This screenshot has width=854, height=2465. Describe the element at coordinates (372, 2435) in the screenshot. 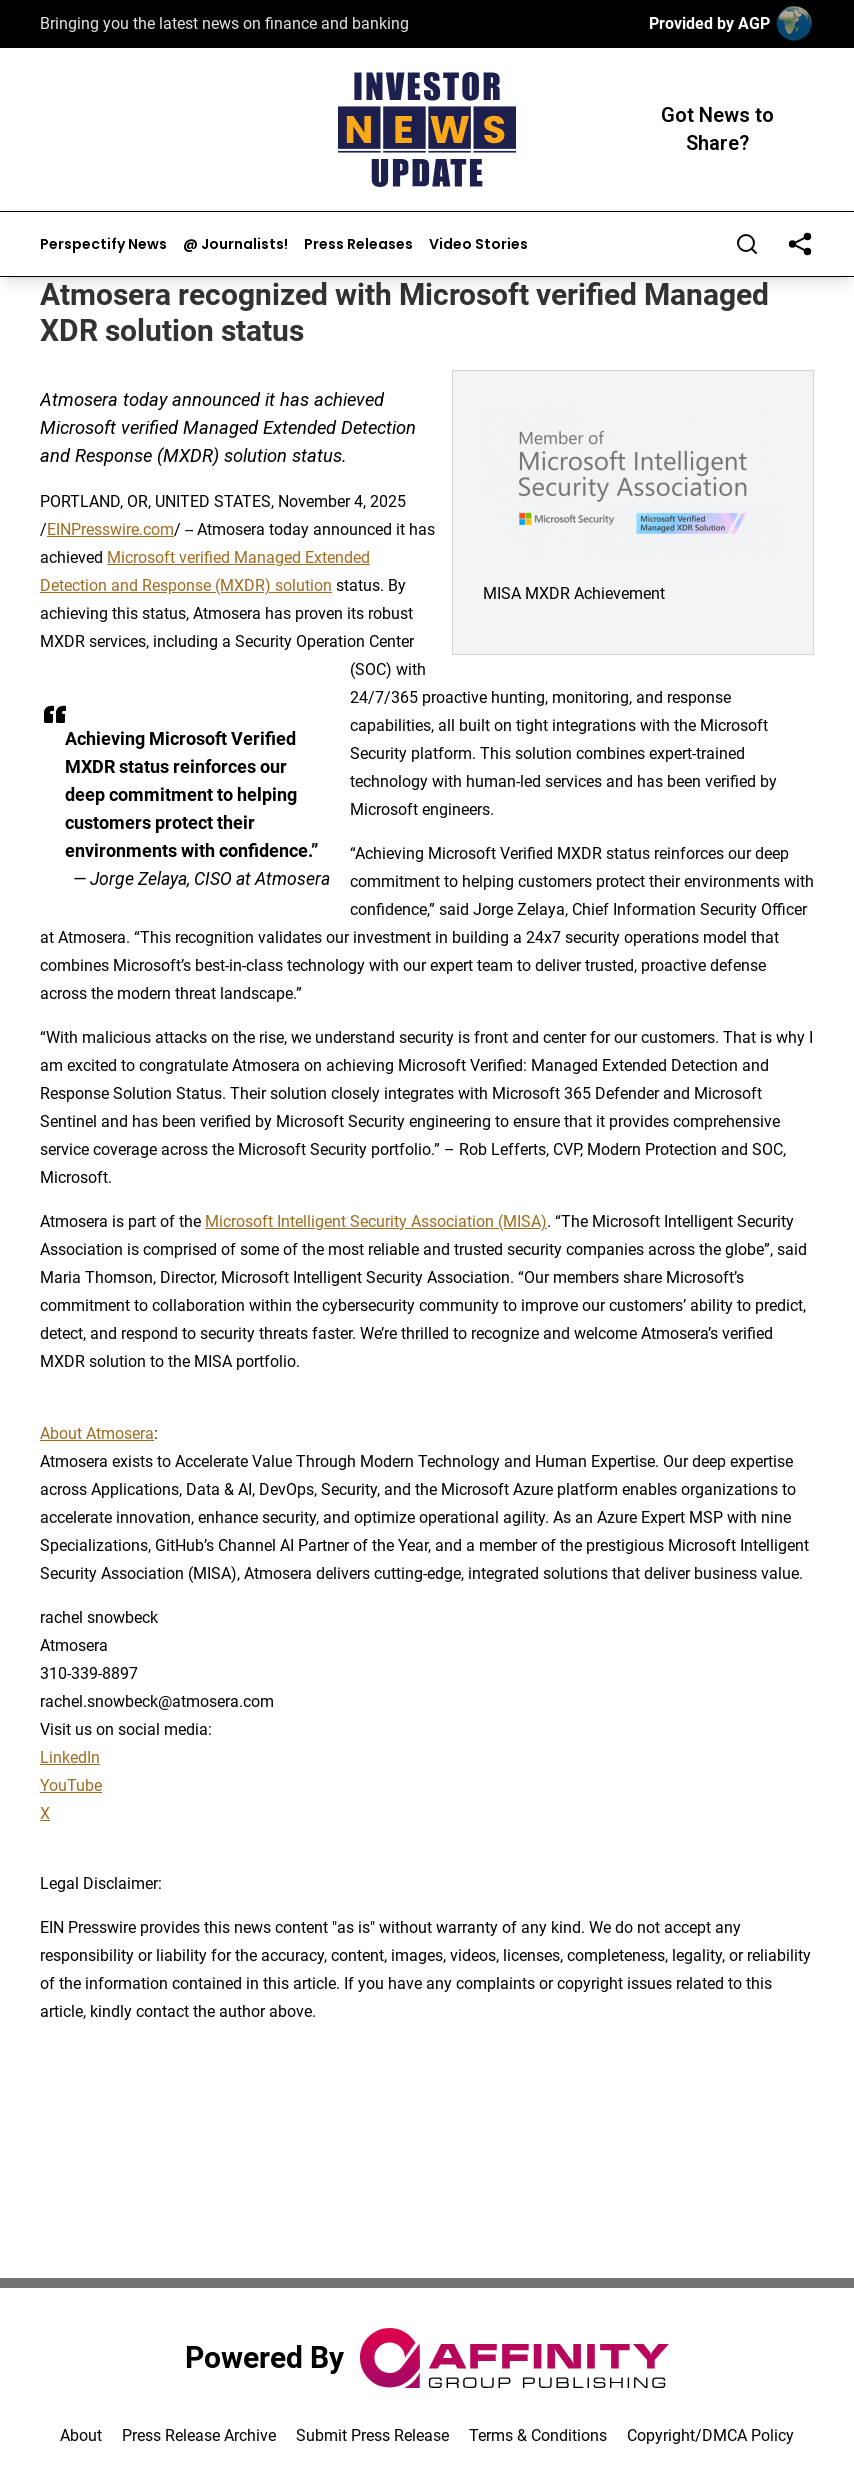

I see `Submit Press Release` at that location.